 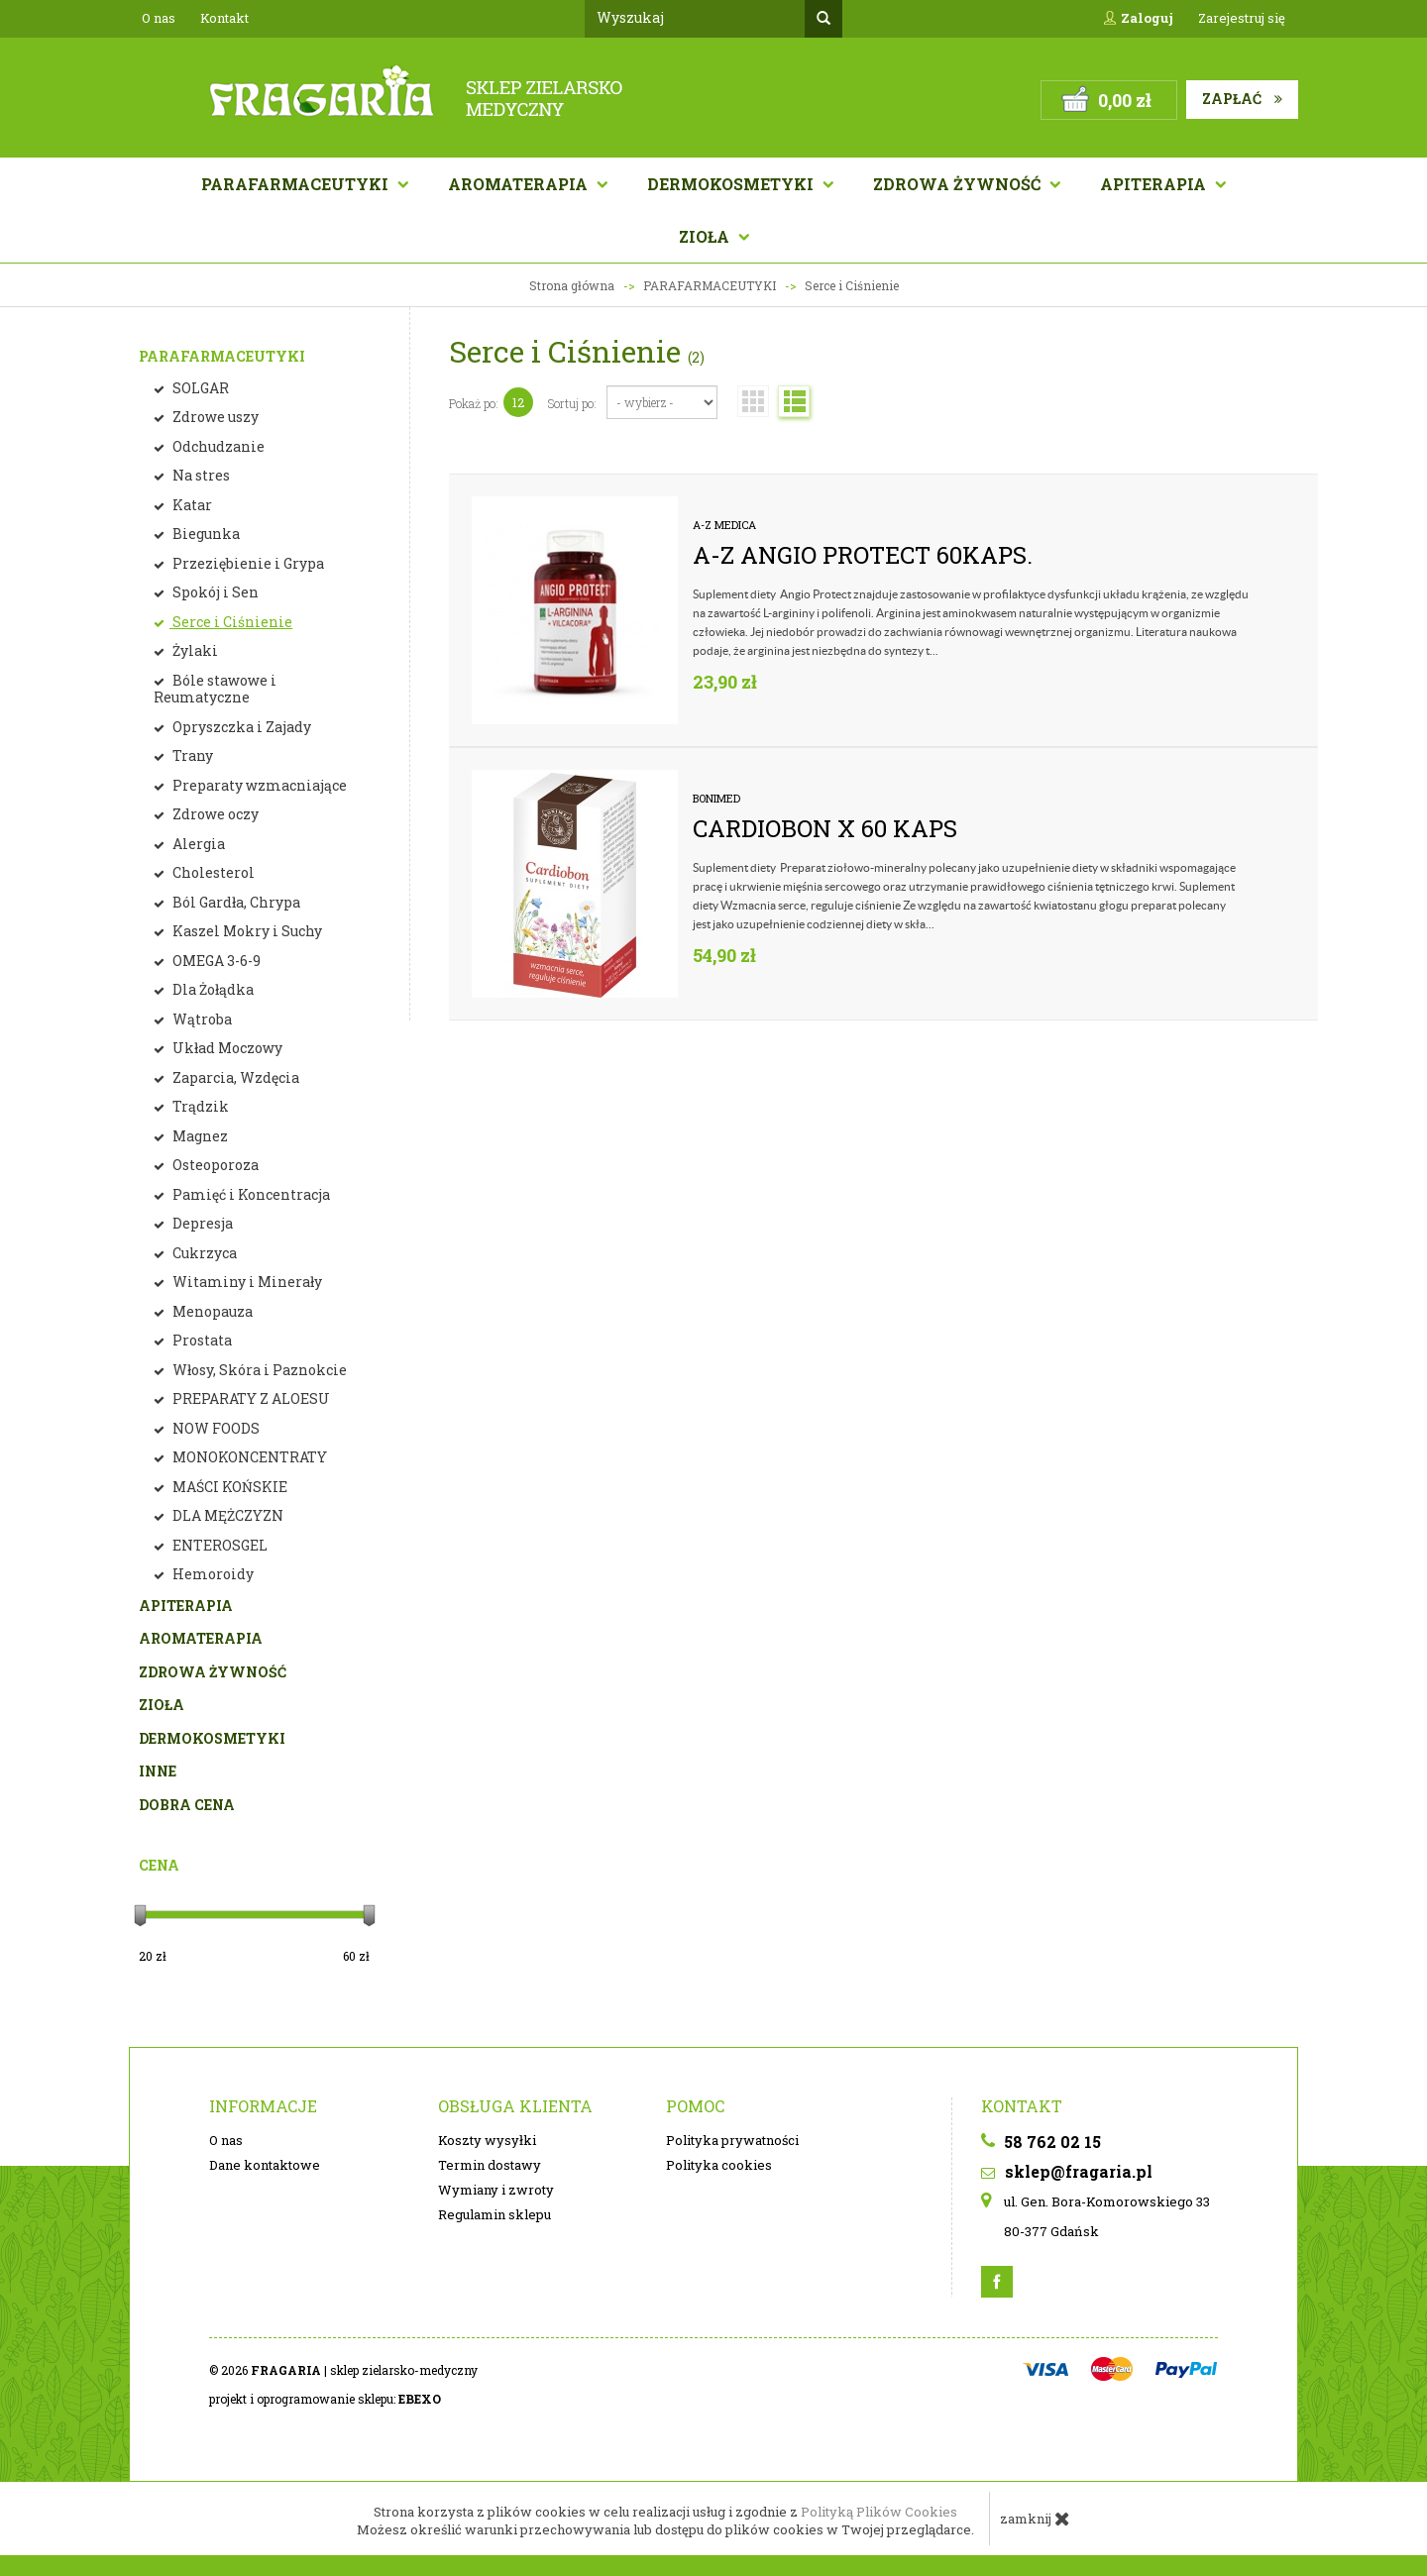 What do you see at coordinates (222, 356) in the screenshot?
I see `PARAFARMACEUTYKI` at bounding box center [222, 356].